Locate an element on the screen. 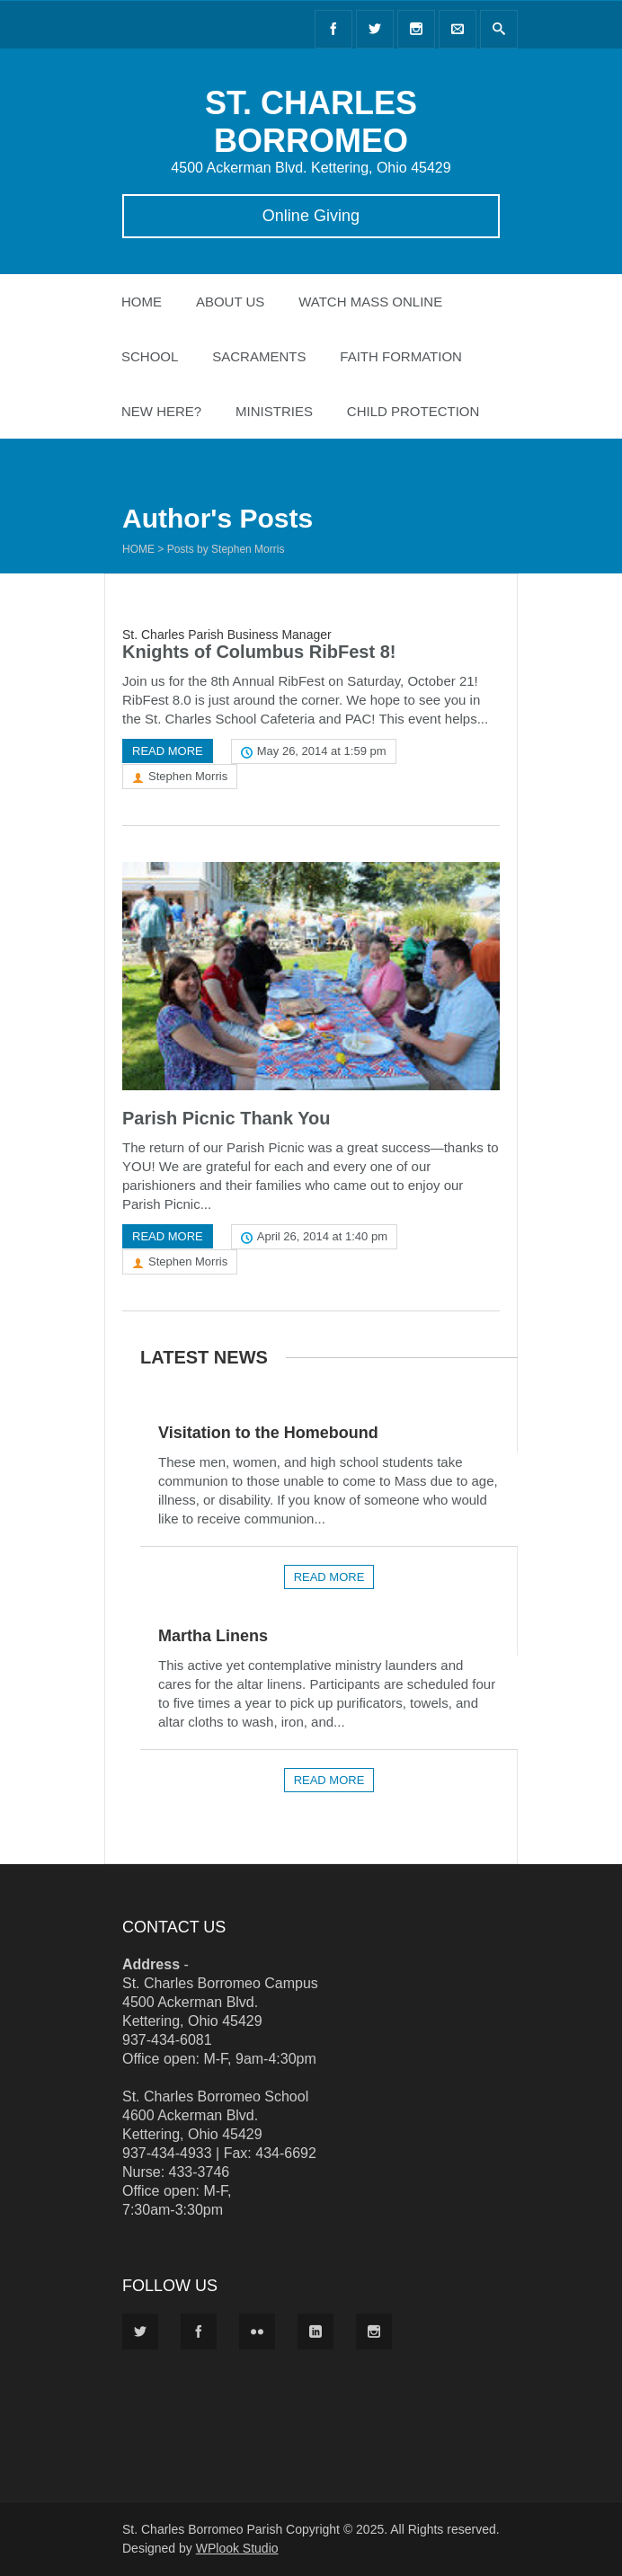  WPlook Studio is located at coordinates (237, 2548).